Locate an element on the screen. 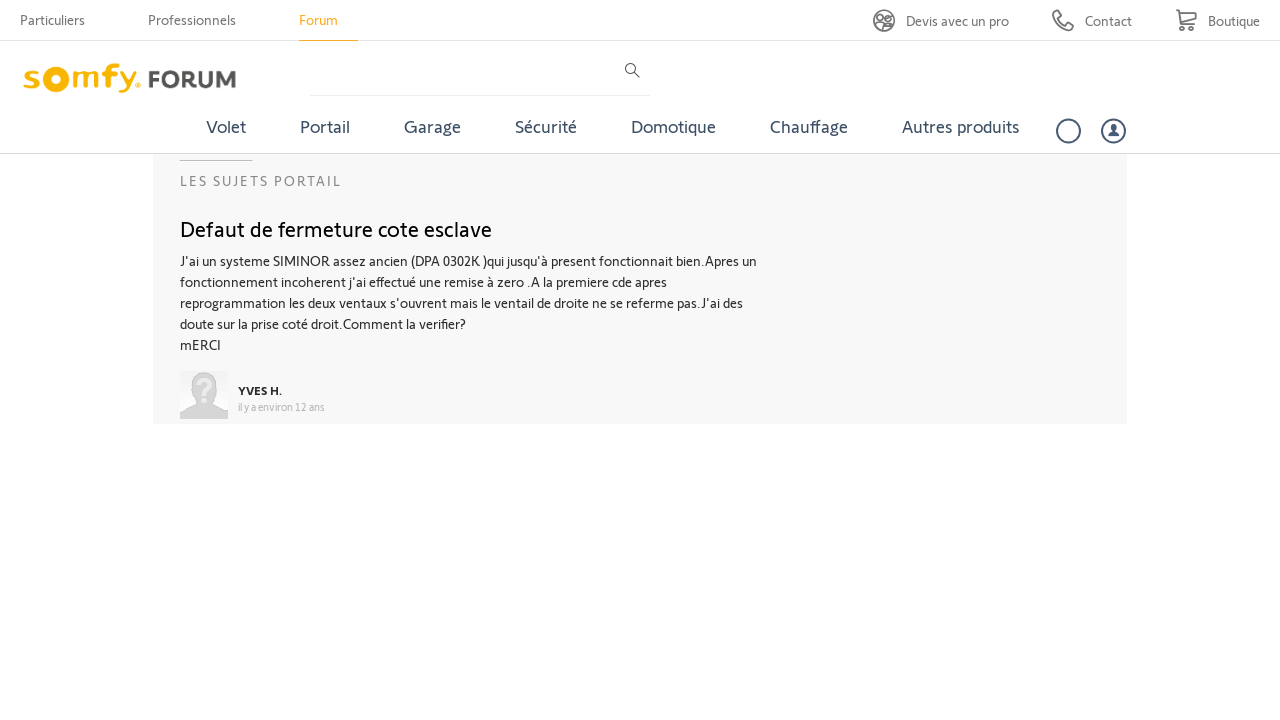  Volet is located at coordinates (226, 126).